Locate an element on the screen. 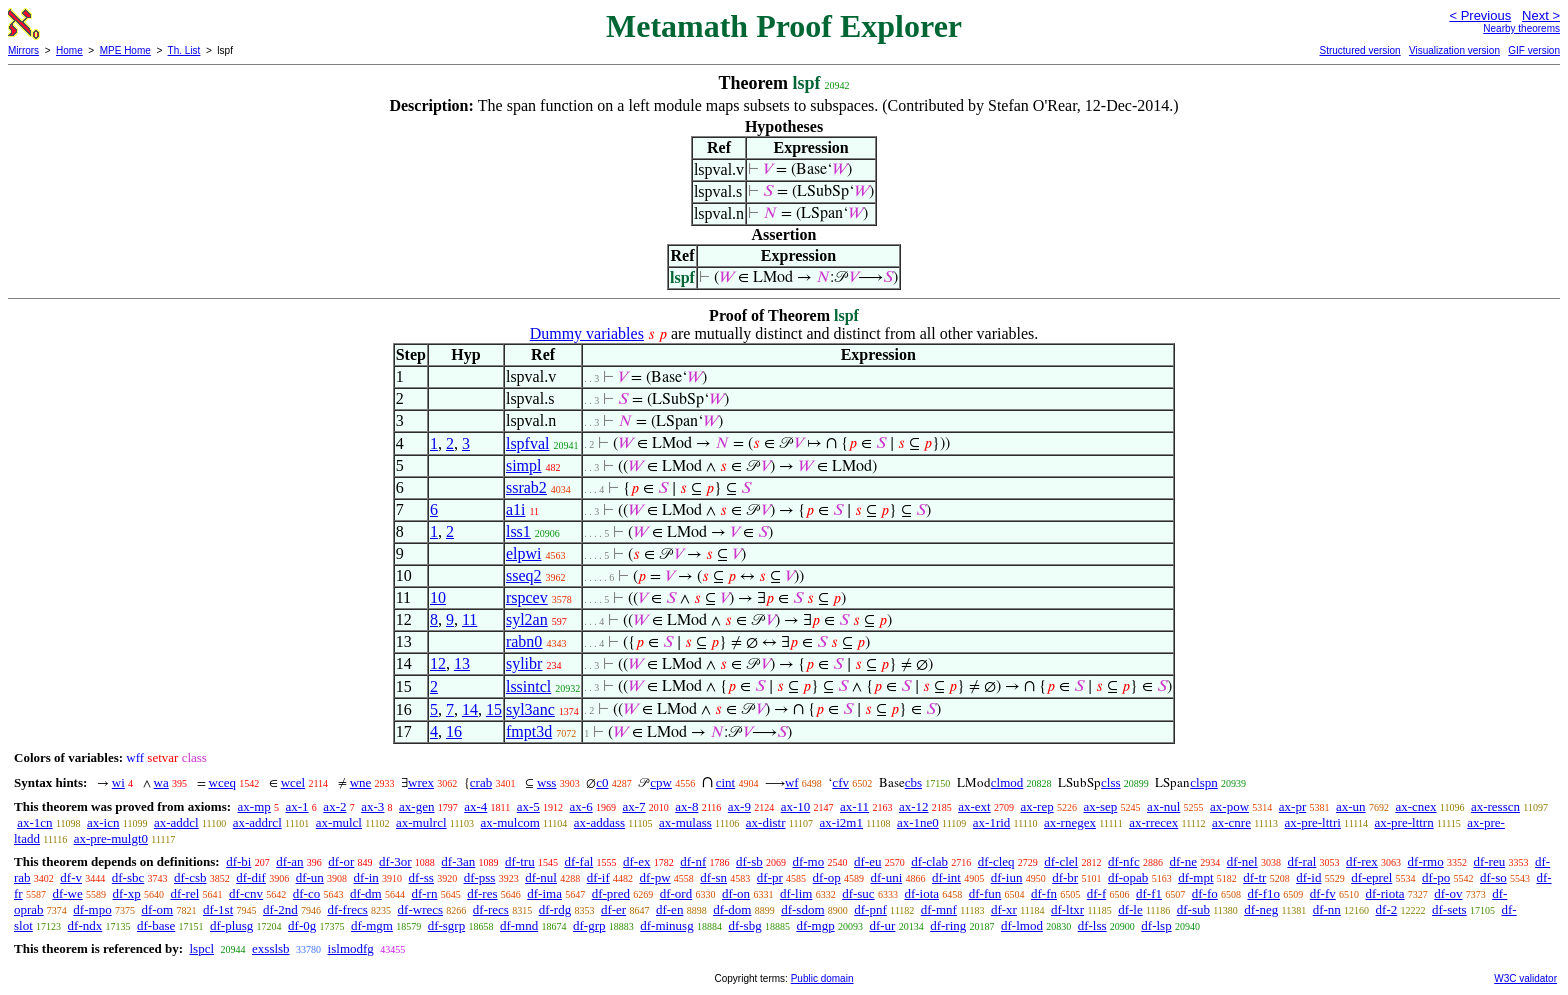  df-plusg is located at coordinates (231, 925).